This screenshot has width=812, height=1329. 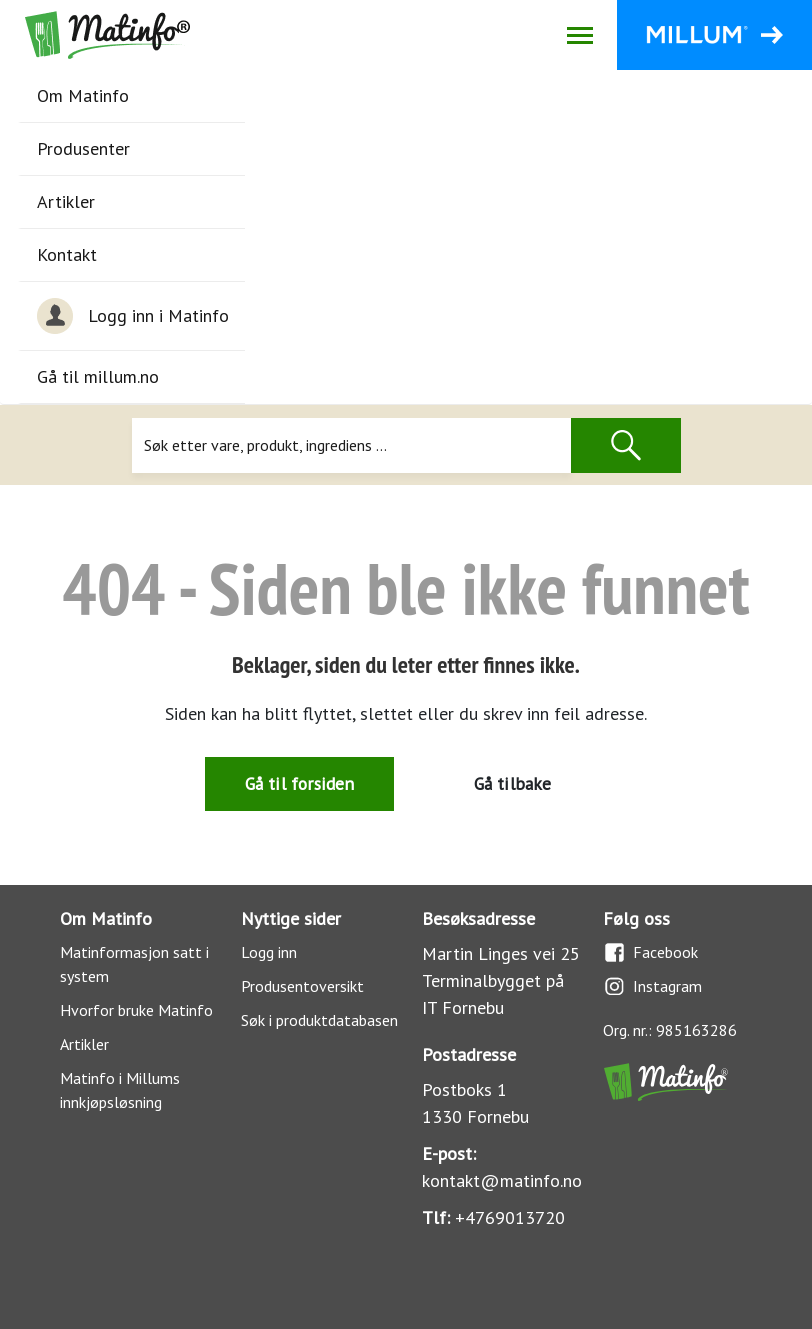 I want to click on Gå til millum.no, so click(x=98, y=376).